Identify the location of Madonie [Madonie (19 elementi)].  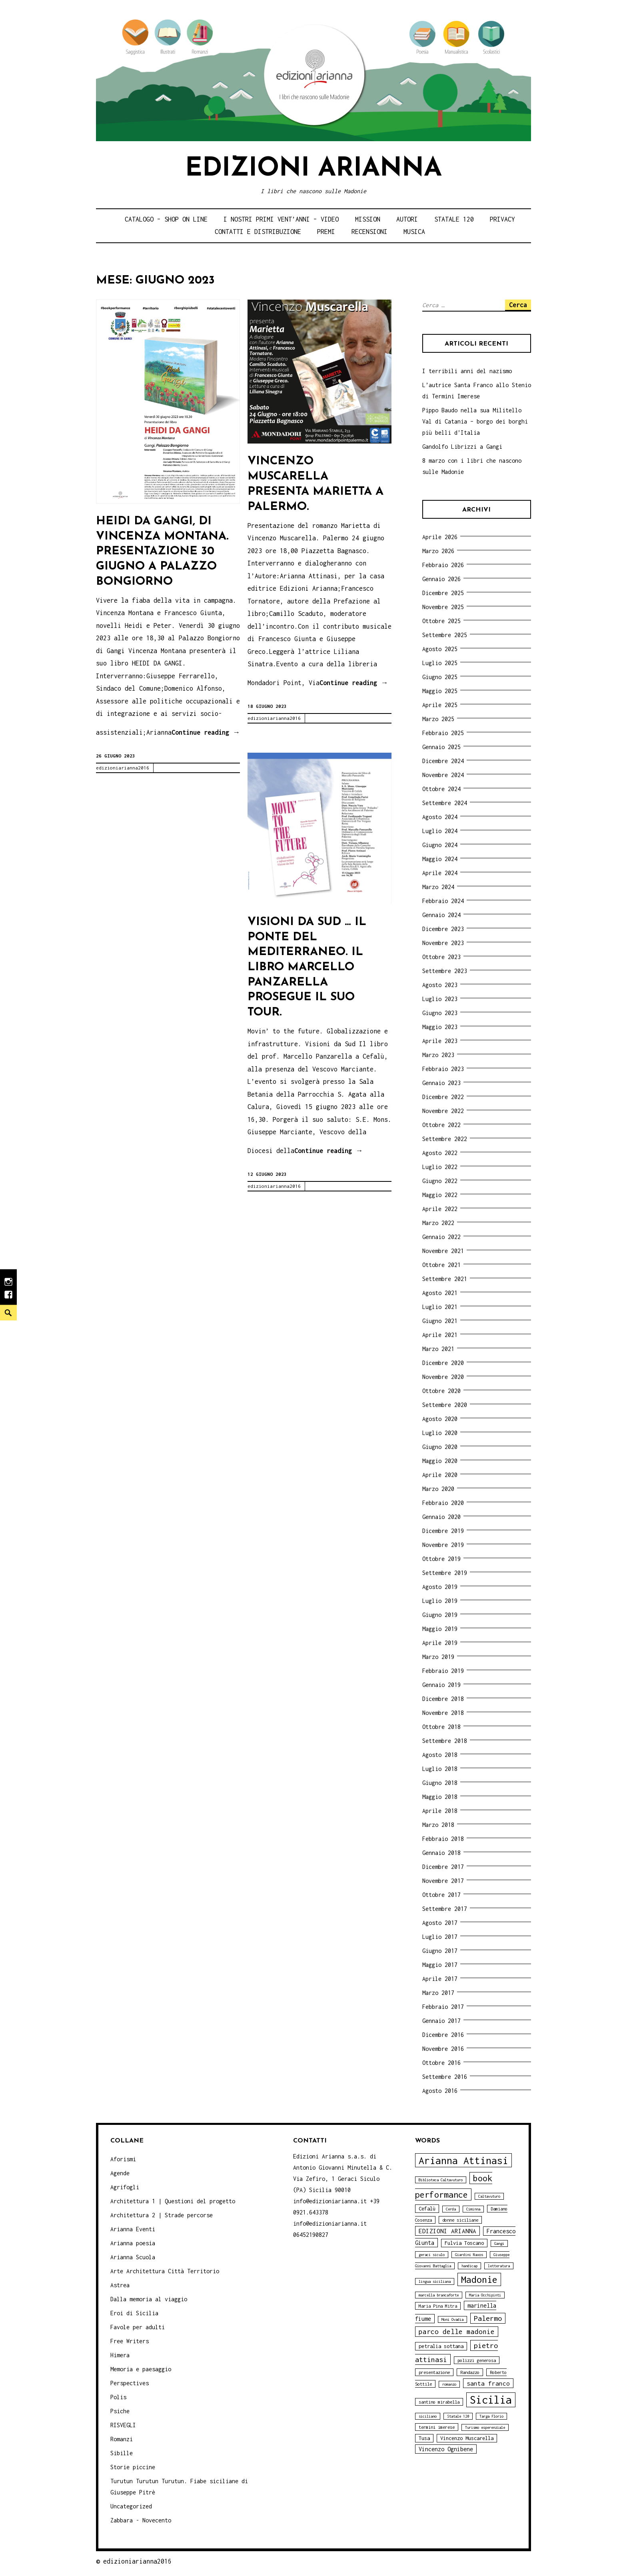
(479, 2279).